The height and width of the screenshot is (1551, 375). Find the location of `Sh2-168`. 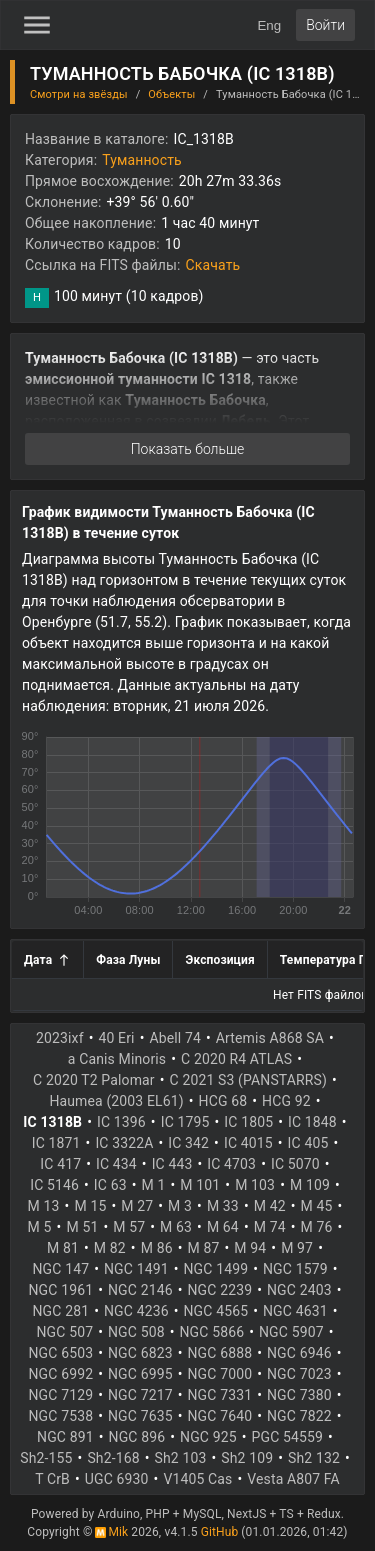

Sh2-168 is located at coordinates (113, 1458).